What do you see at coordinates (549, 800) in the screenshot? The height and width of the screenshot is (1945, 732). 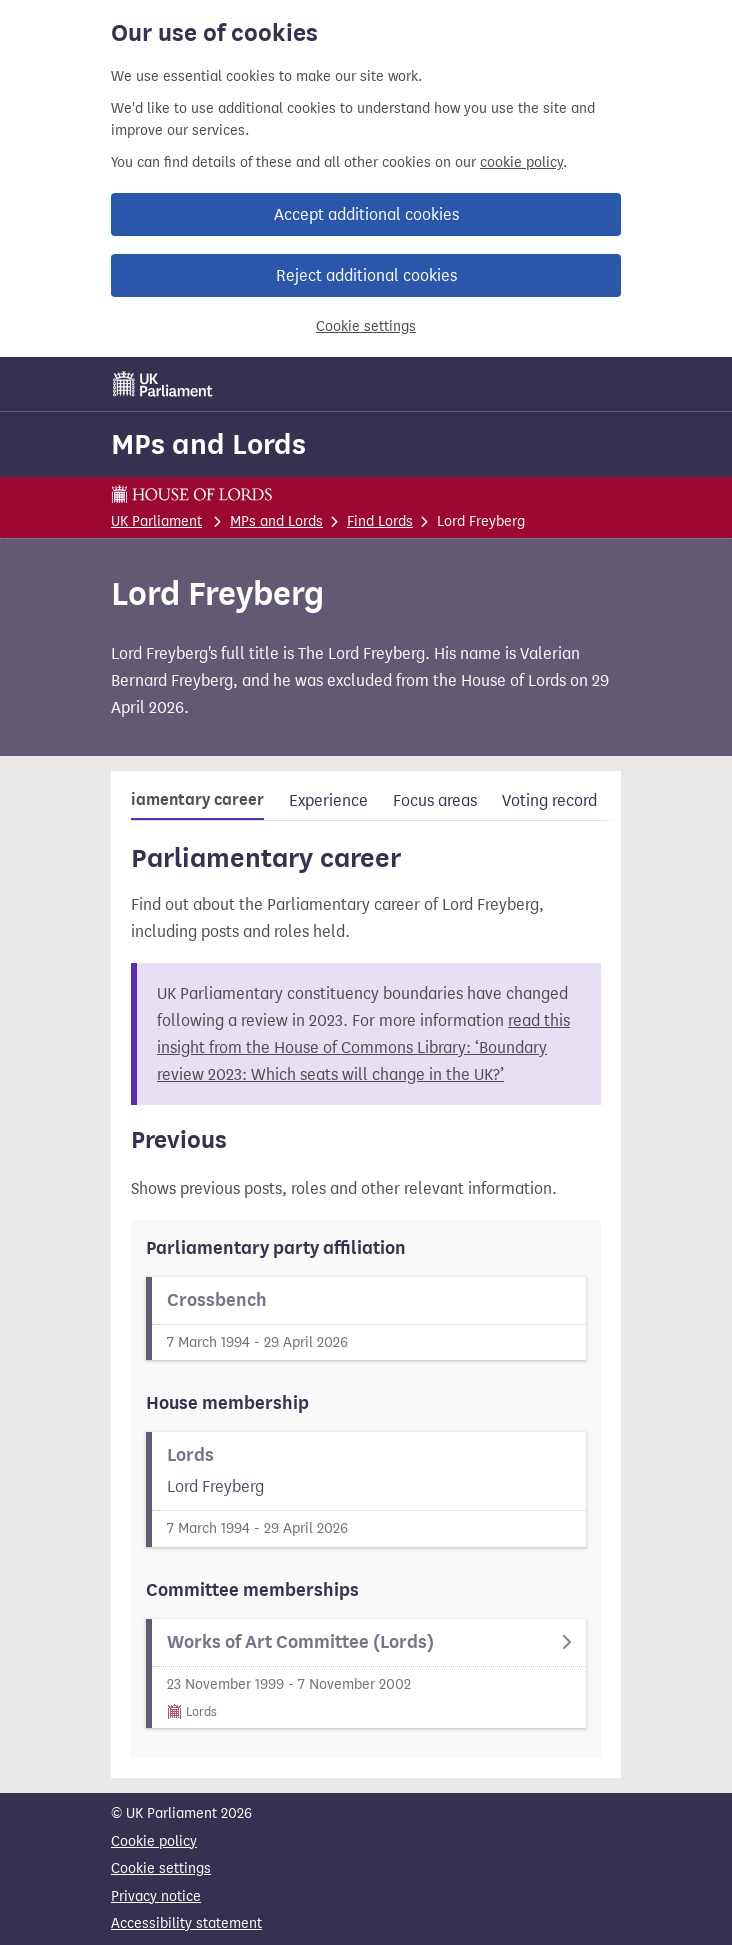 I see `Voting record` at bounding box center [549, 800].